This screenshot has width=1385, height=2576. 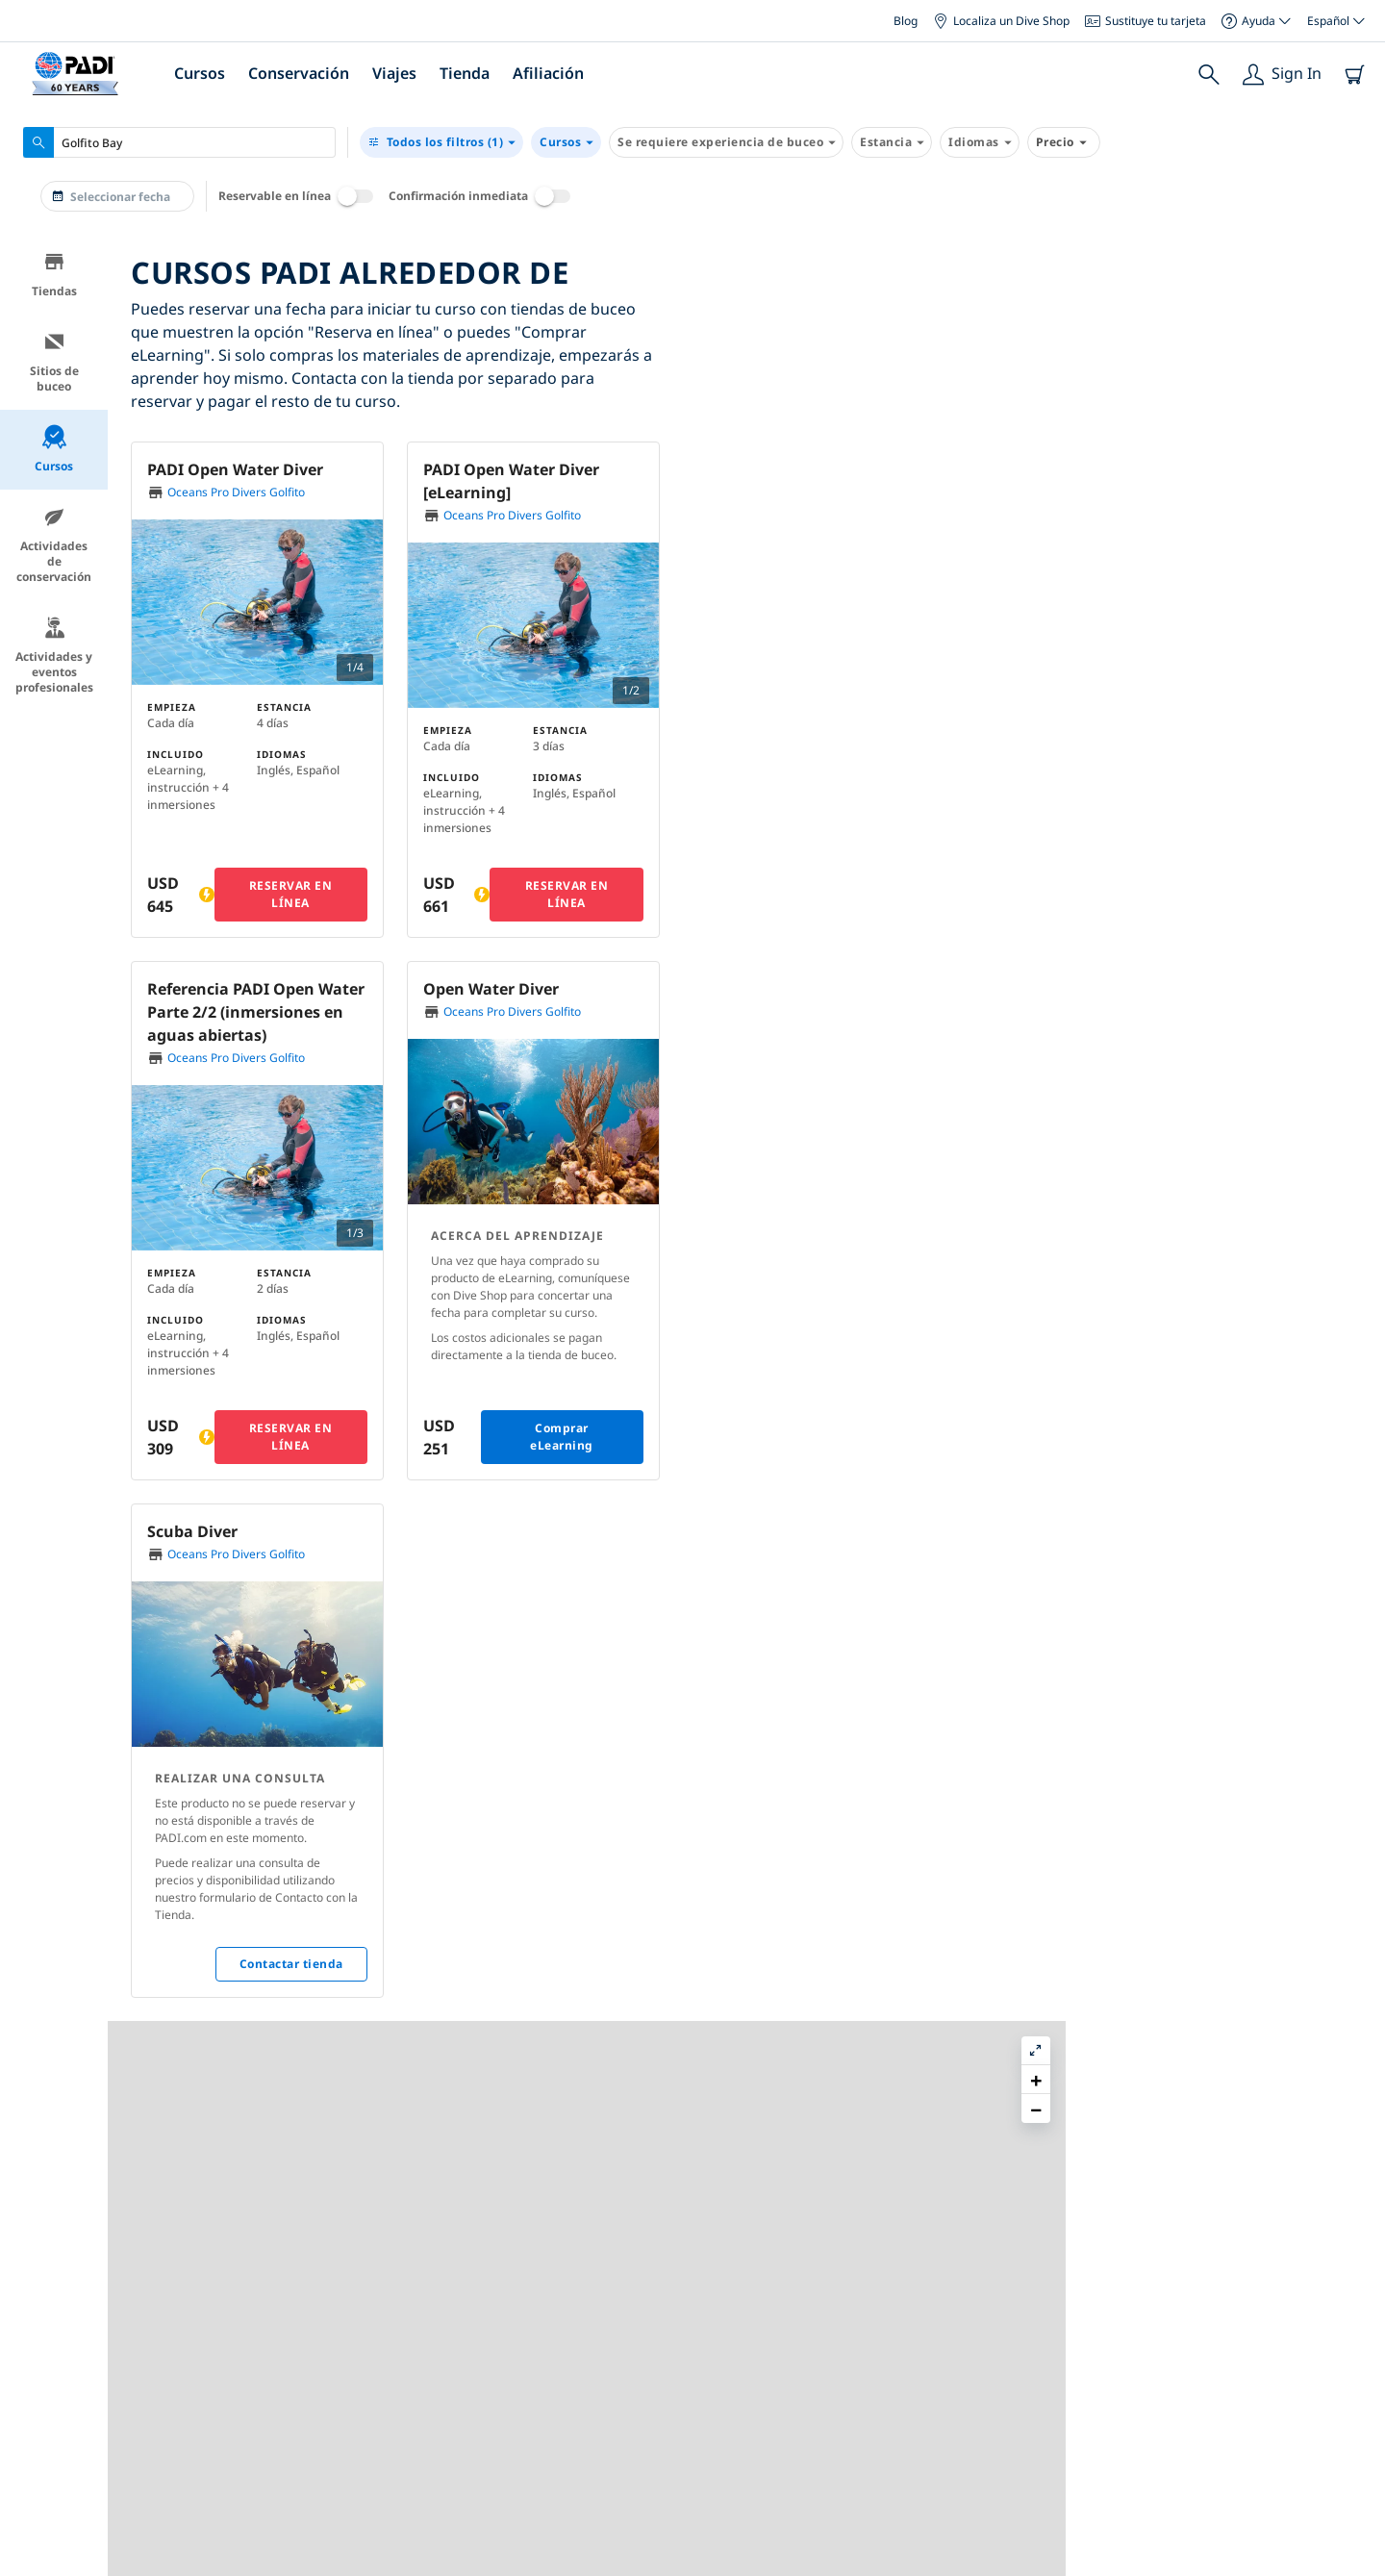 What do you see at coordinates (236, 492) in the screenshot?
I see `Oceans Pro Divers Golfito` at bounding box center [236, 492].